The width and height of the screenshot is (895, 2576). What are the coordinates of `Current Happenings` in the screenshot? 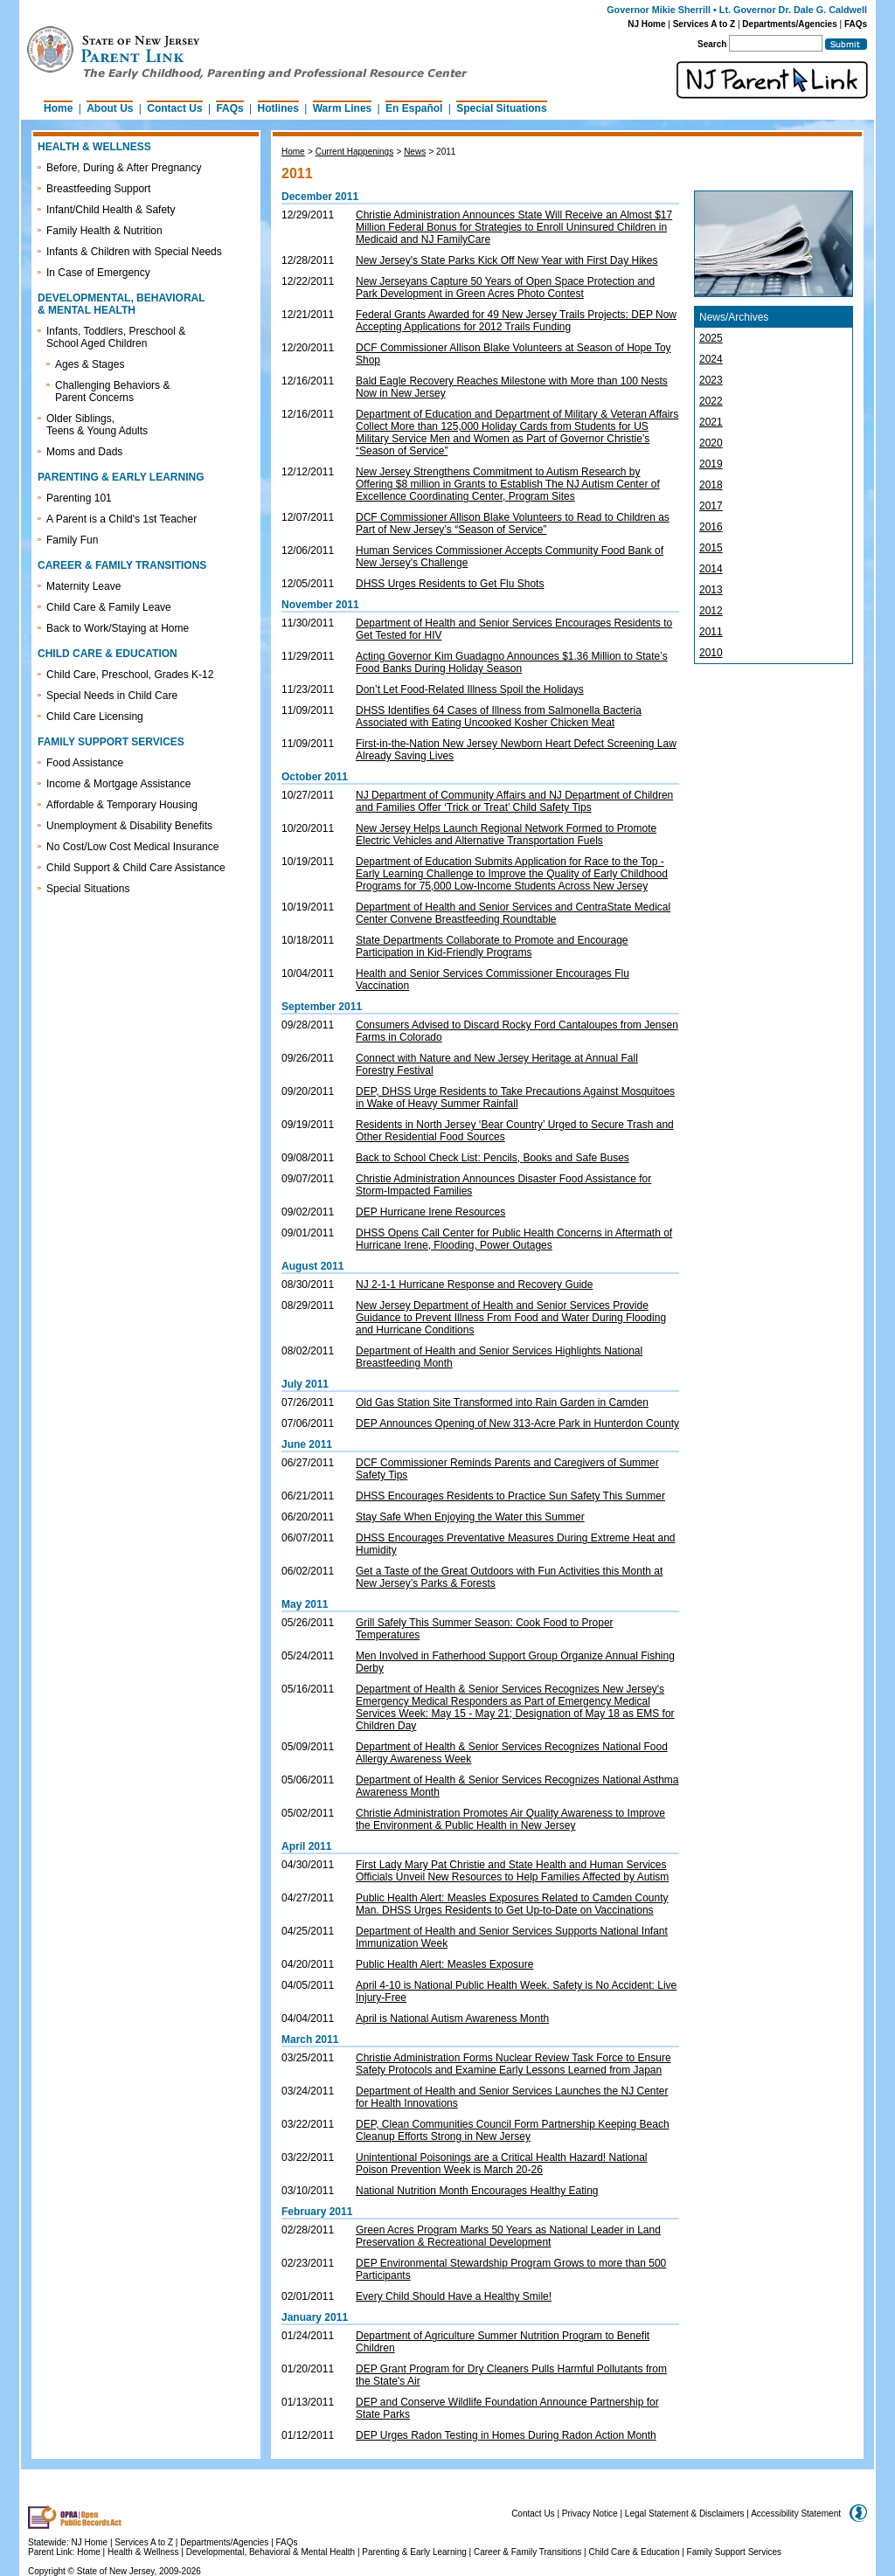 It's located at (355, 151).